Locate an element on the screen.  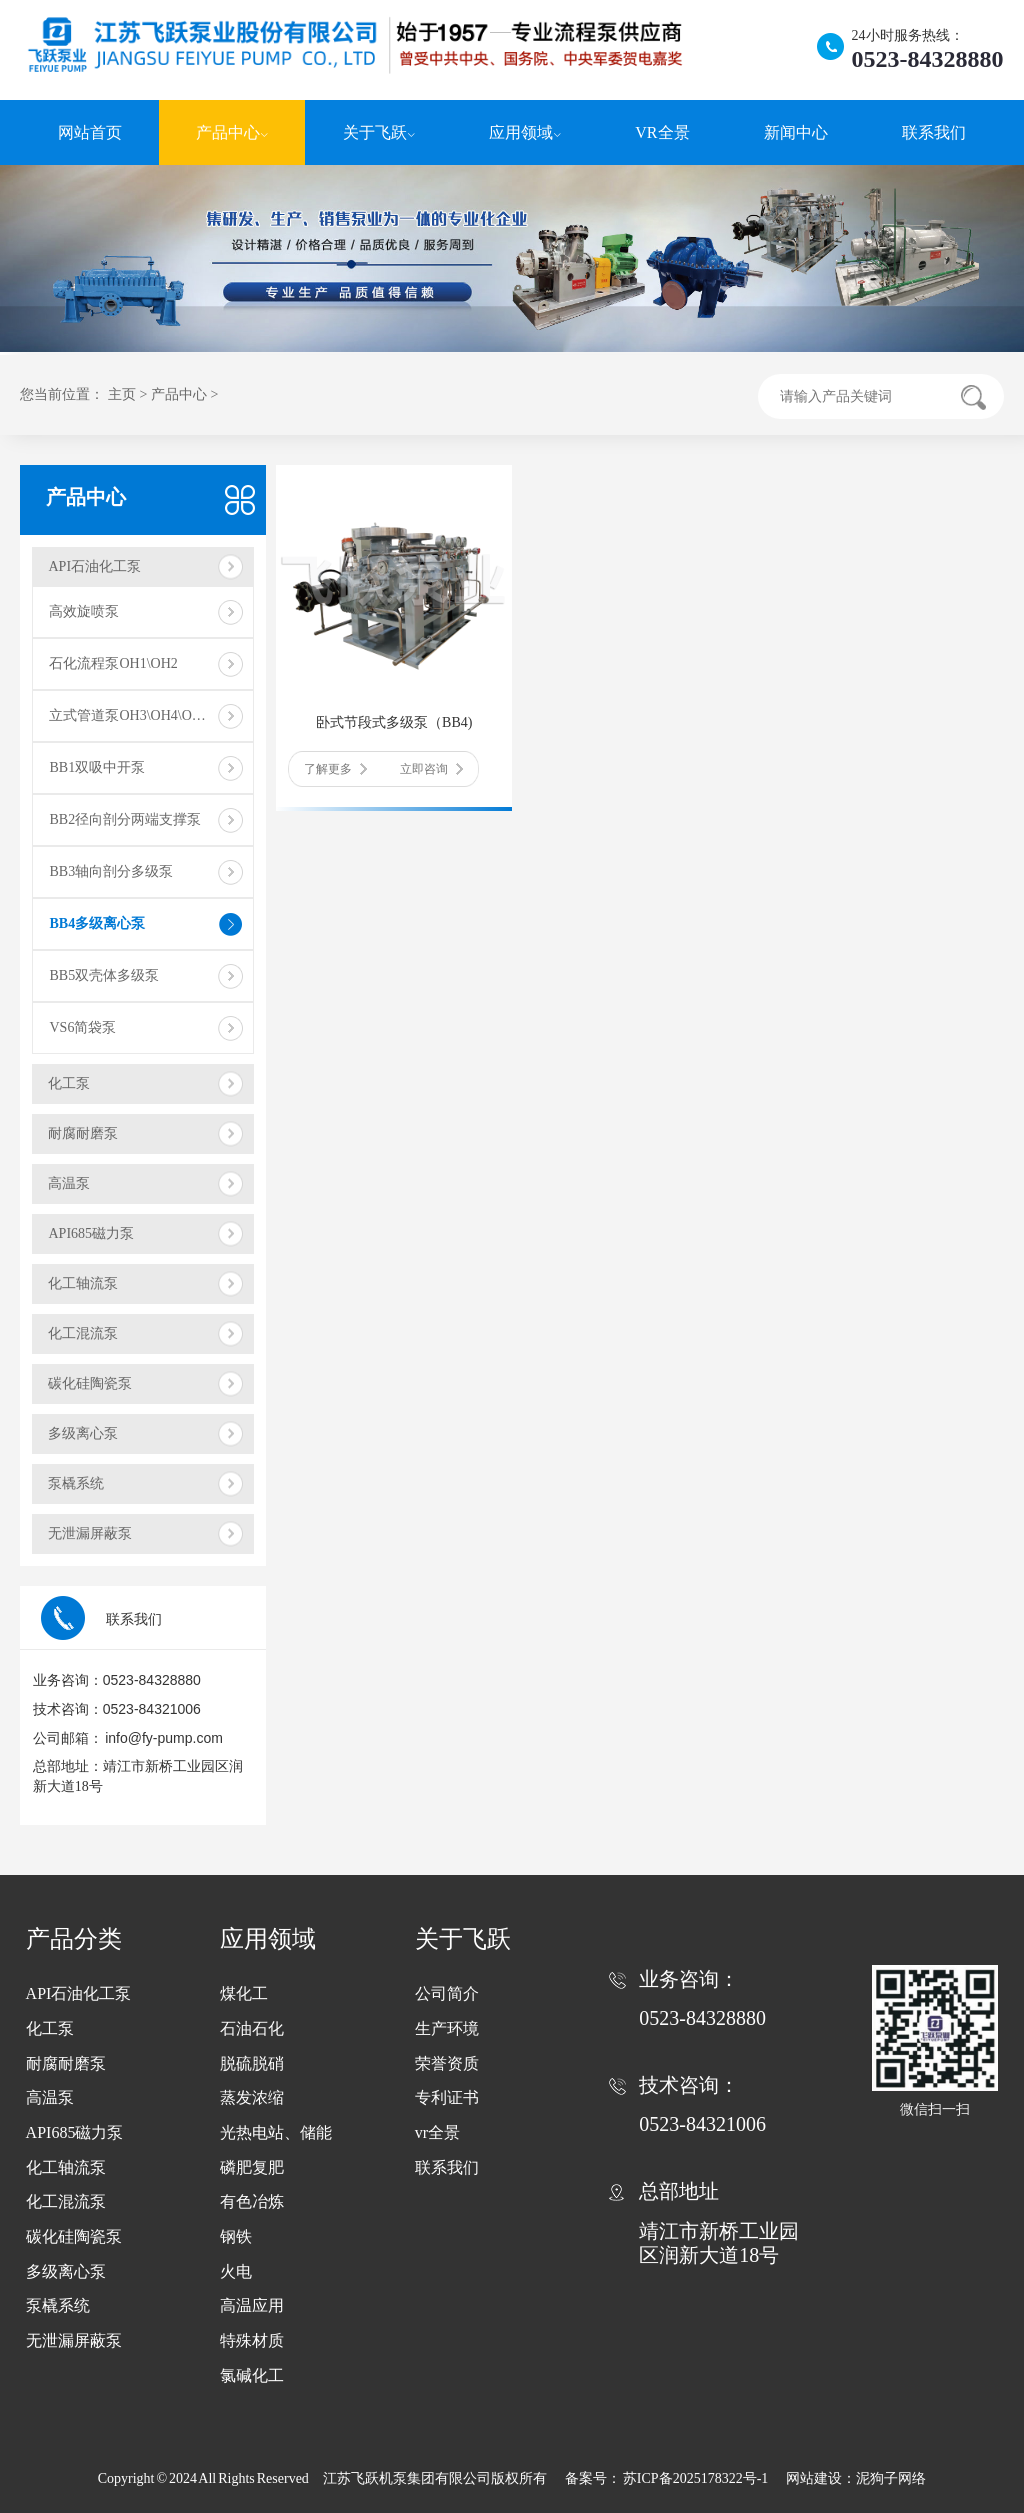
立即咨询 is located at coordinates (431, 769).